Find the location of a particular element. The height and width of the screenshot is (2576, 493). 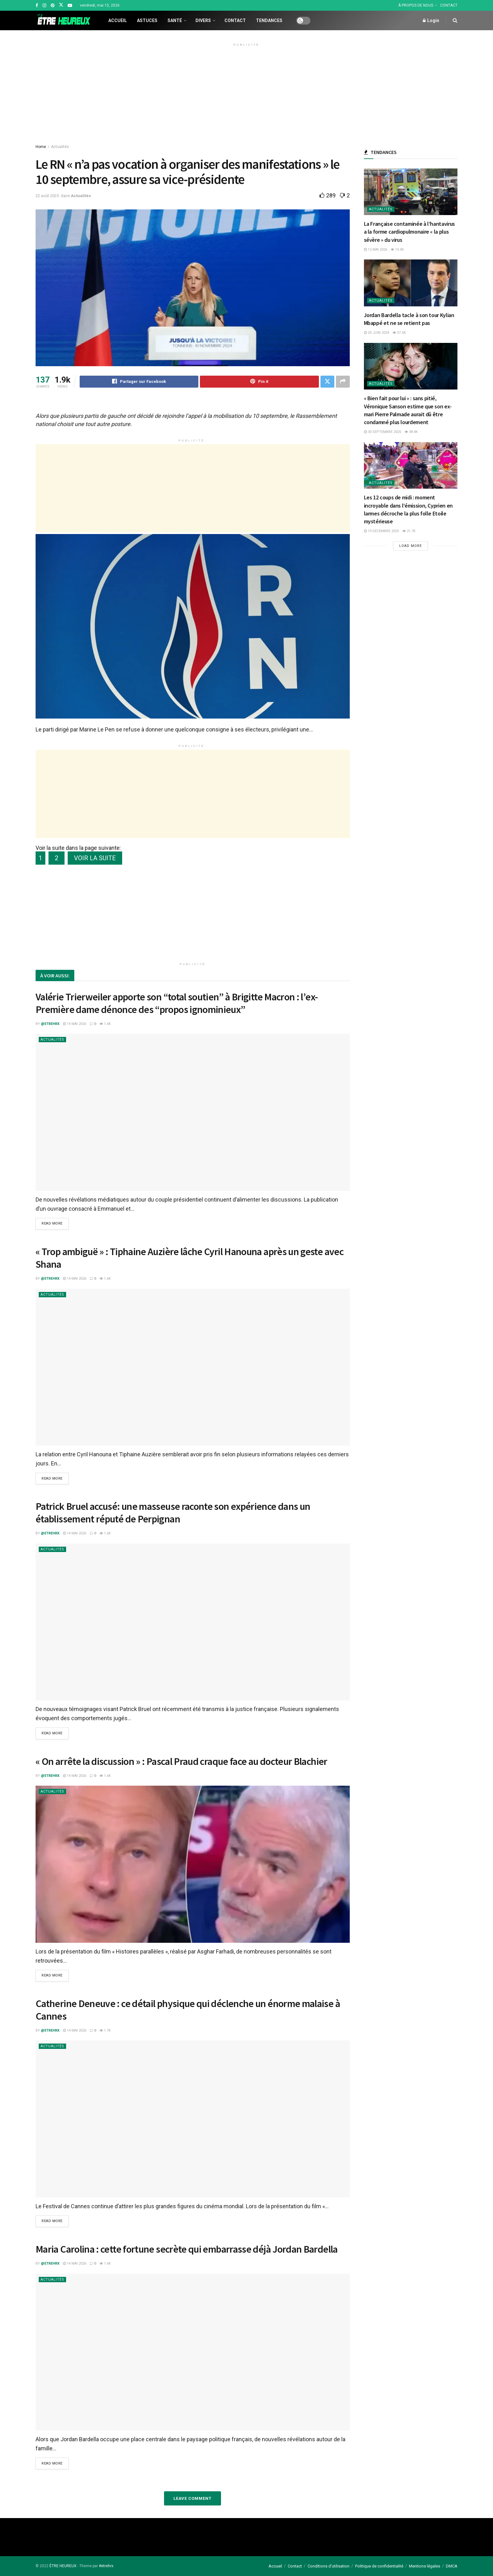

CONTACT is located at coordinates (448, 5).